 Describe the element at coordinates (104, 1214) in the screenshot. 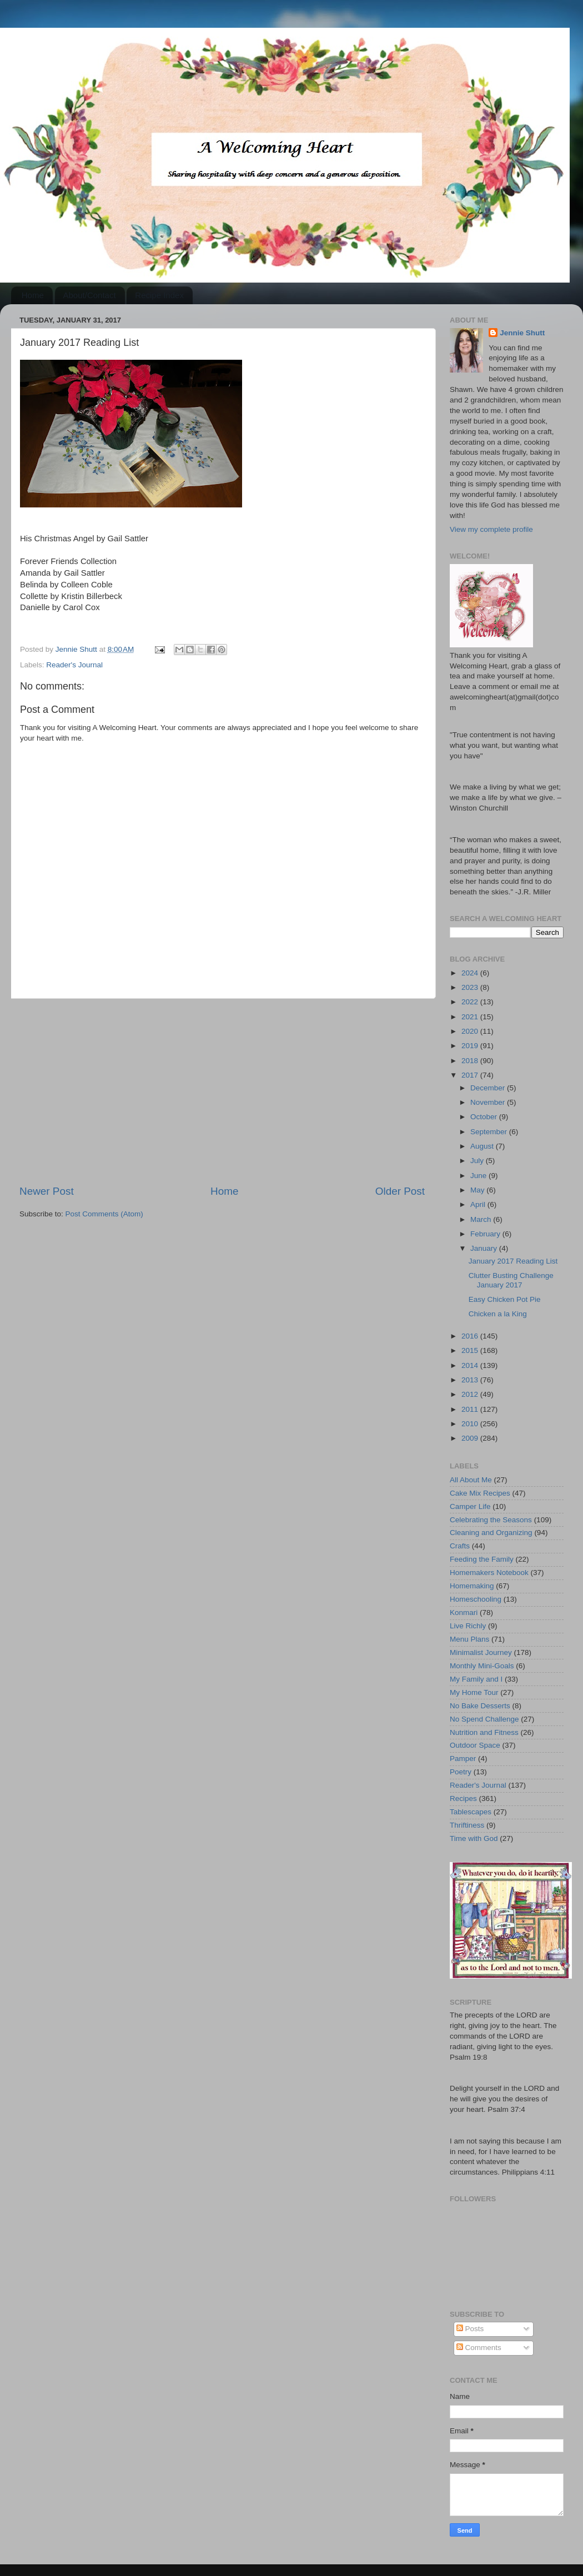

I see `Post Comments (Atom)` at that location.